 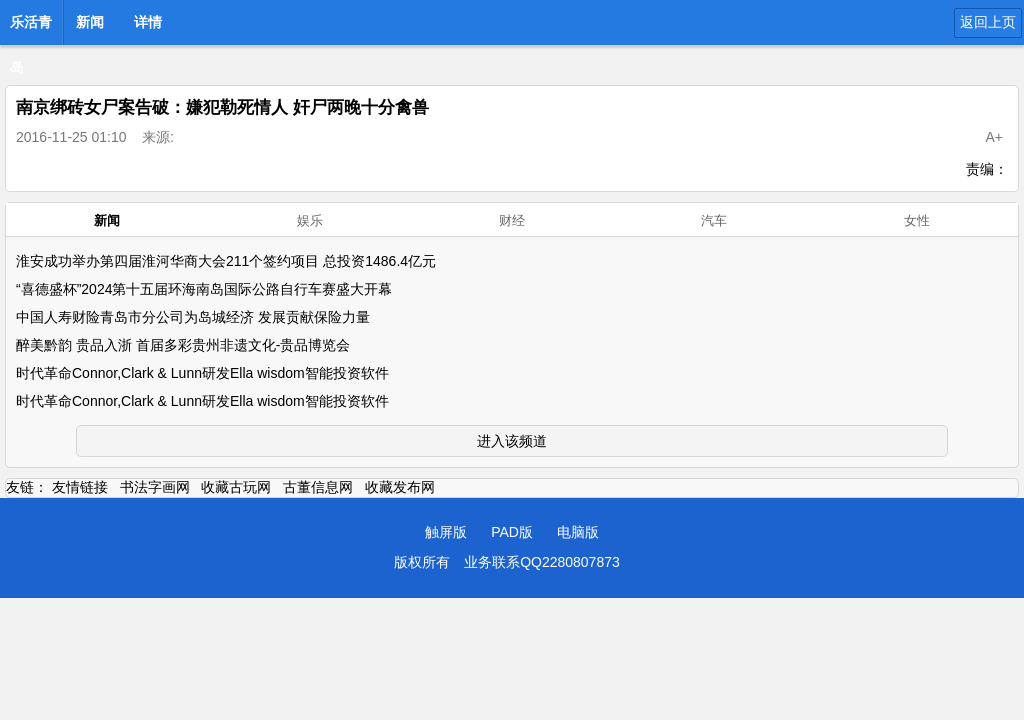 What do you see at coordinates (183, 345) in the screenshot?
I see `醉美黔韵 贵品入浙 首届多彩贵州非遗文化-贵品博览会` at bounding box center [183, 345].